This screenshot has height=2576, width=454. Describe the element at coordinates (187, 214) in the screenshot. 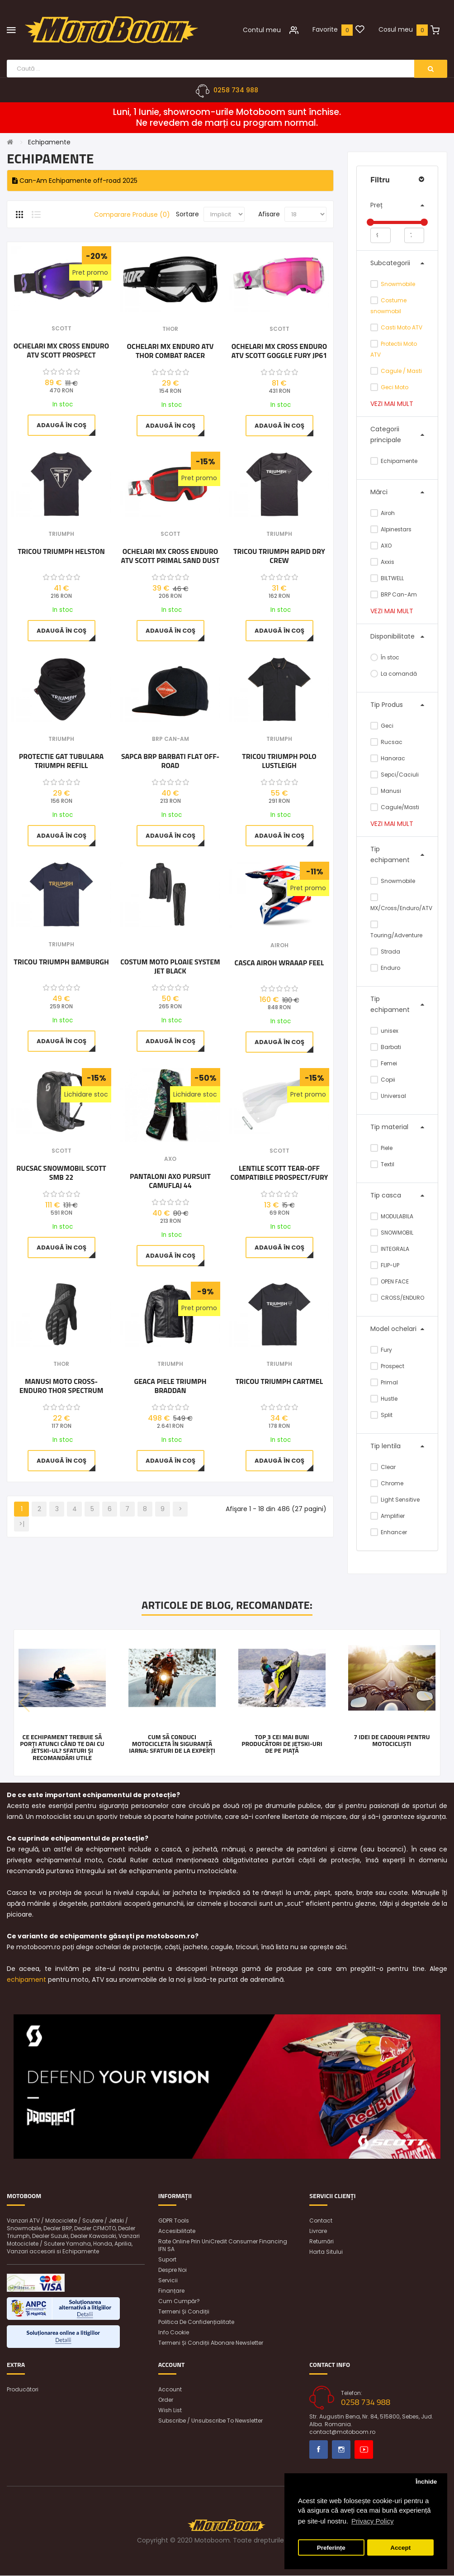

I see `Sortare` at that location.